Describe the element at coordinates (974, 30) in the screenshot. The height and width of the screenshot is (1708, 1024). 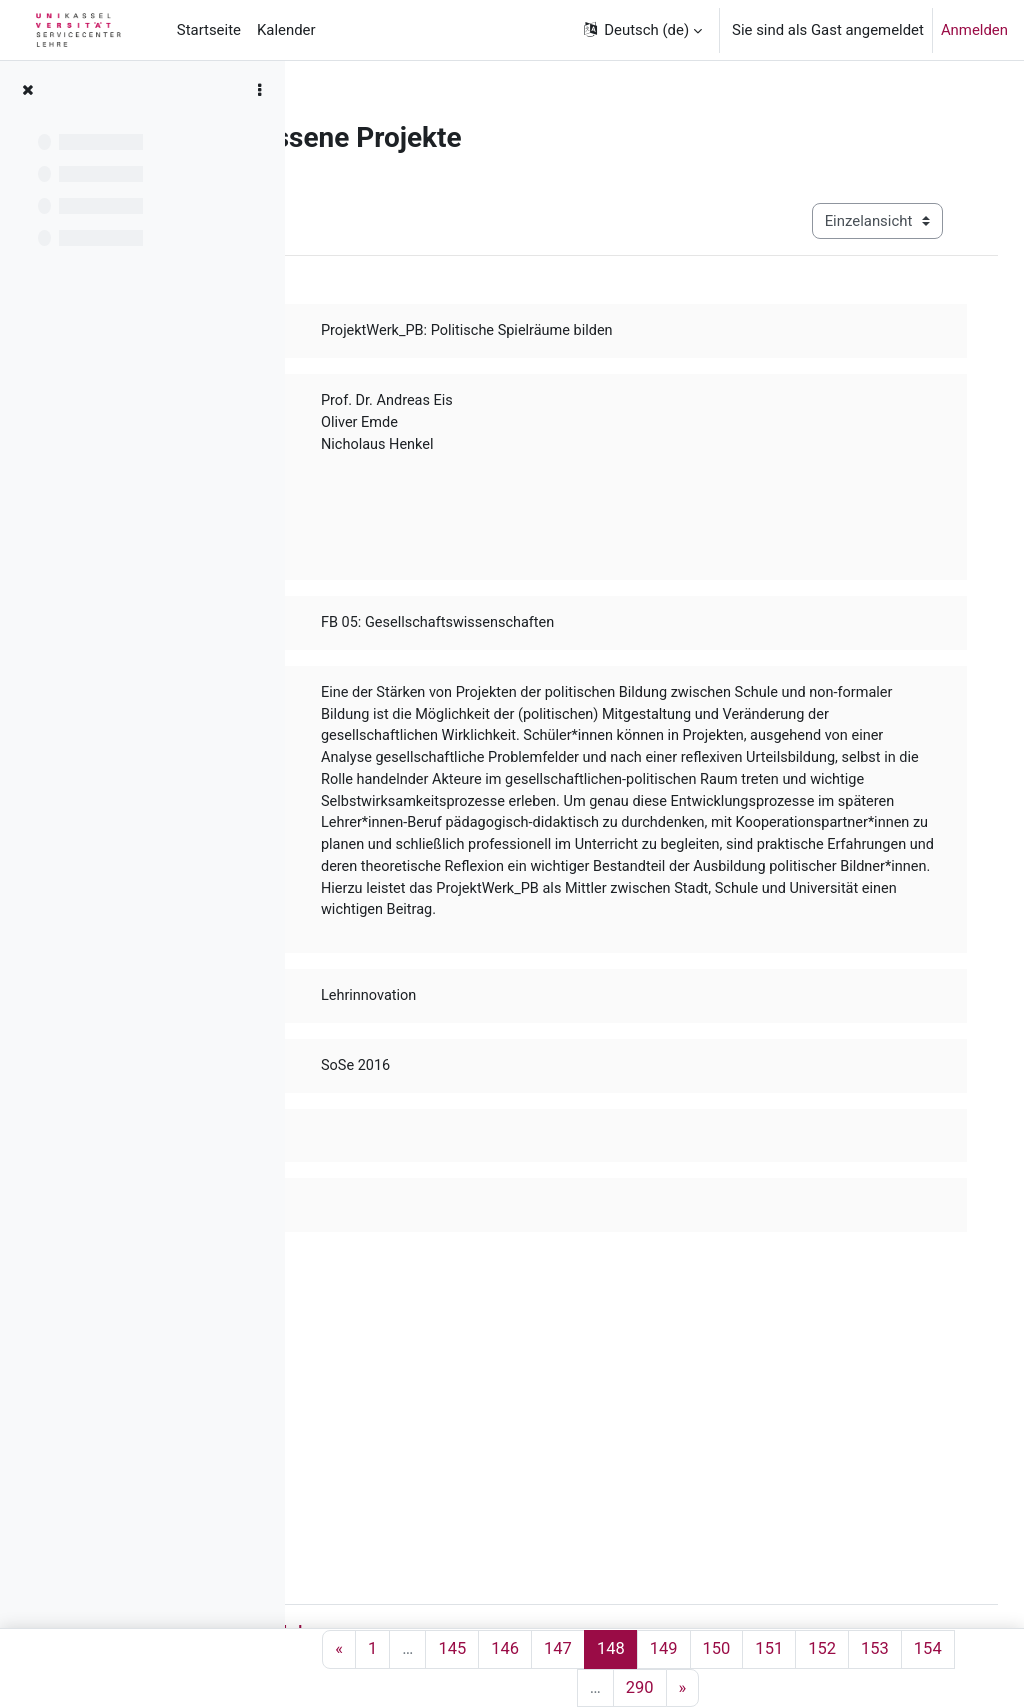
I see `Anmelden` at that location.